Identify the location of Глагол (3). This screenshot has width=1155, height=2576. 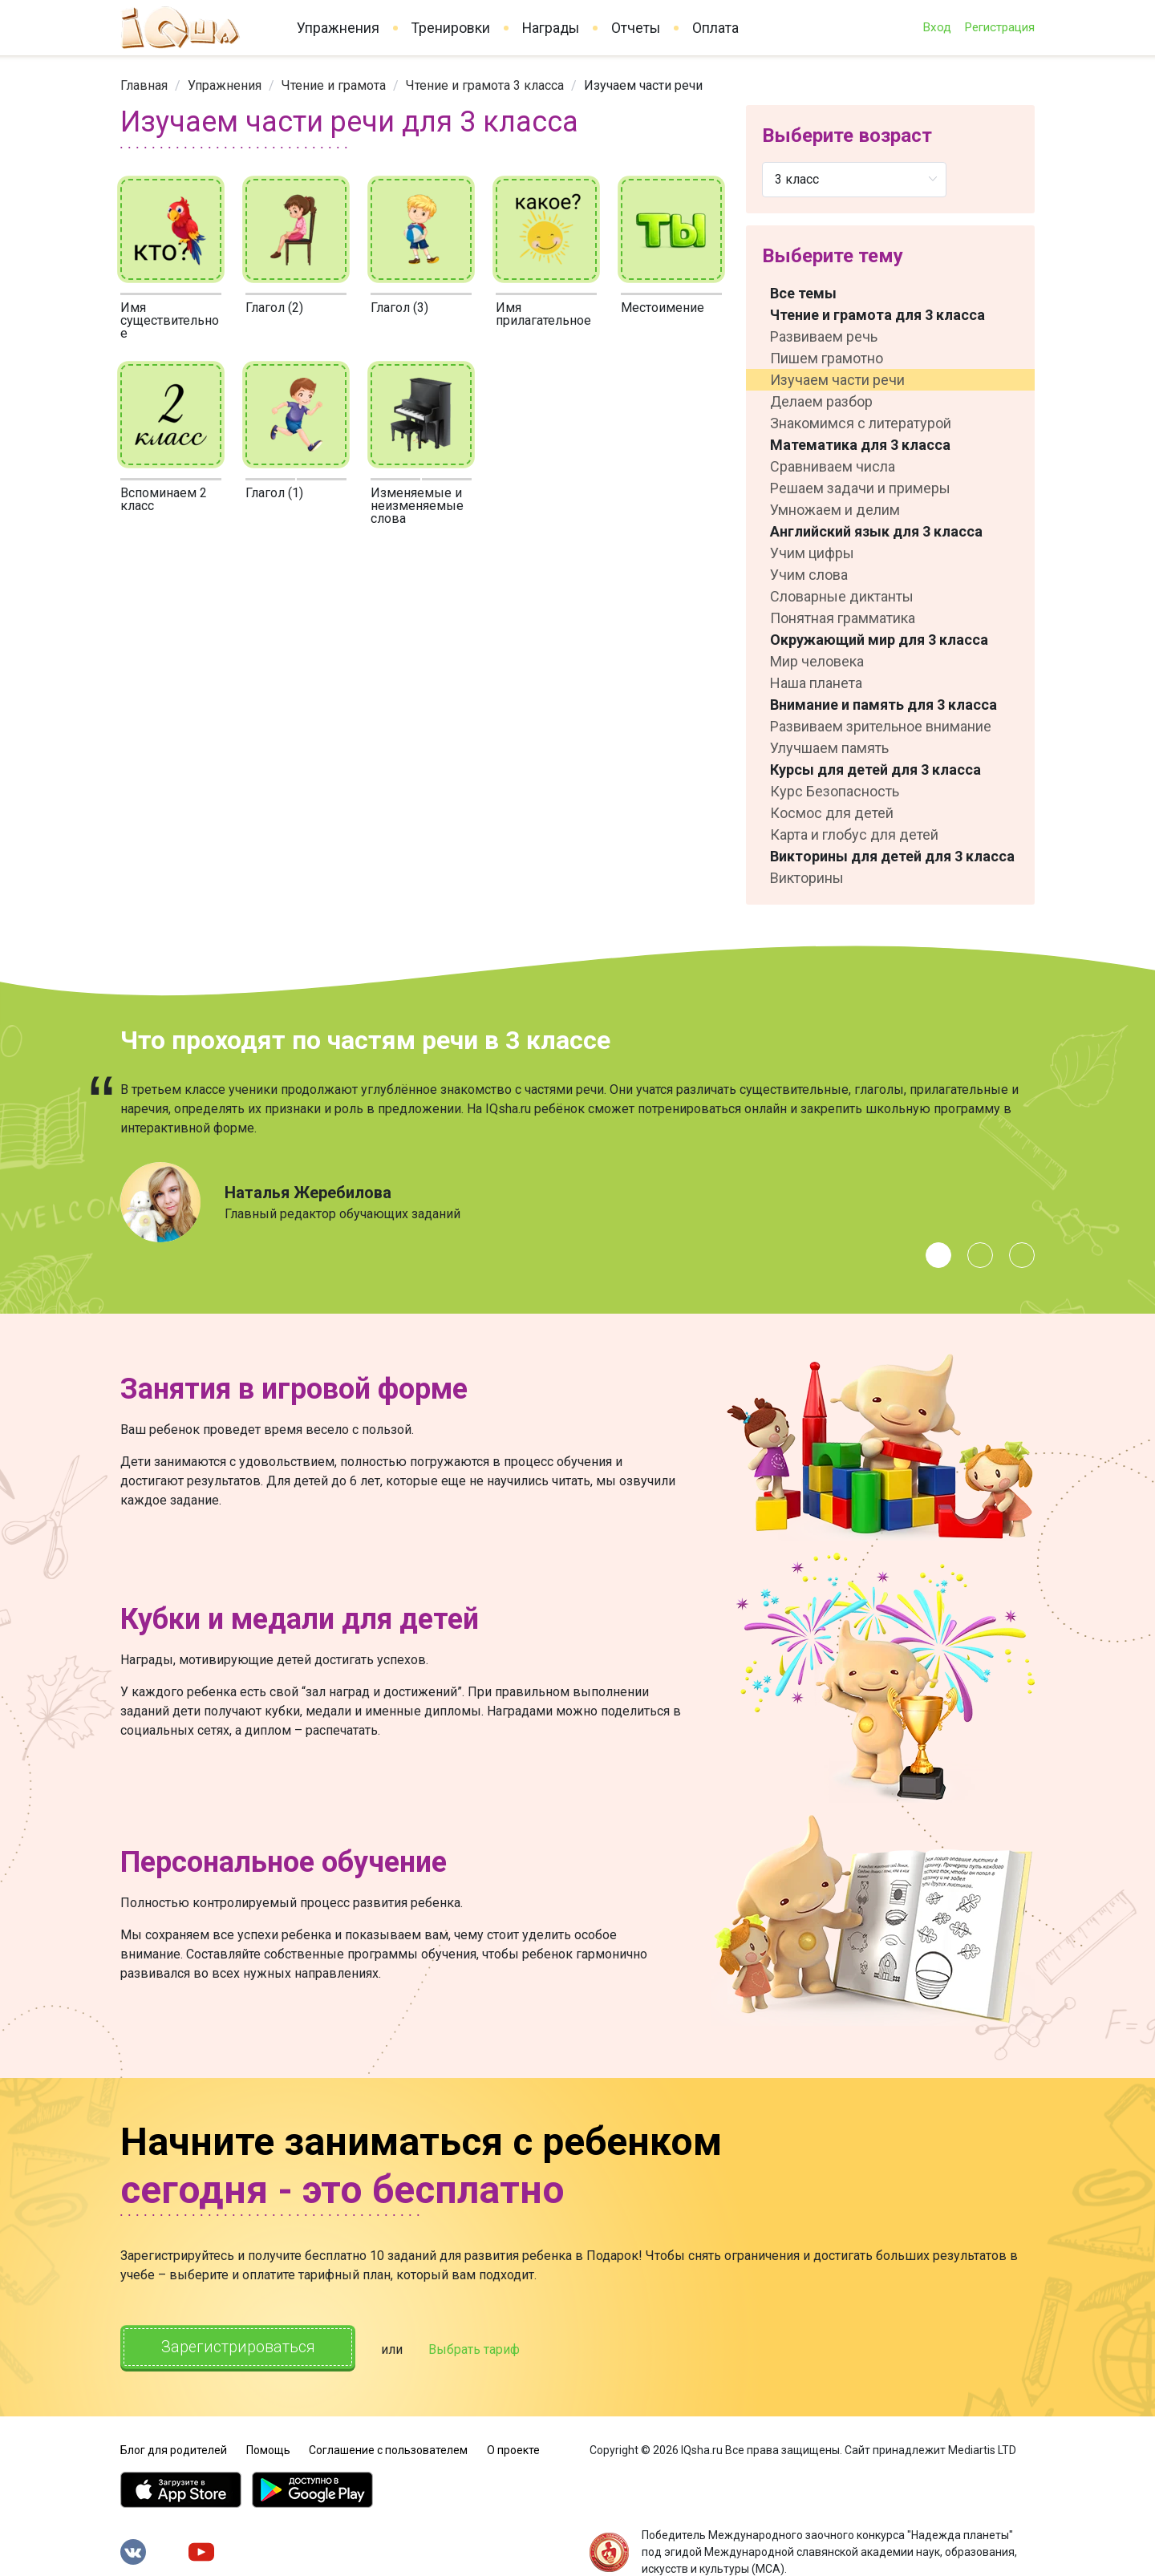
(399, 307).